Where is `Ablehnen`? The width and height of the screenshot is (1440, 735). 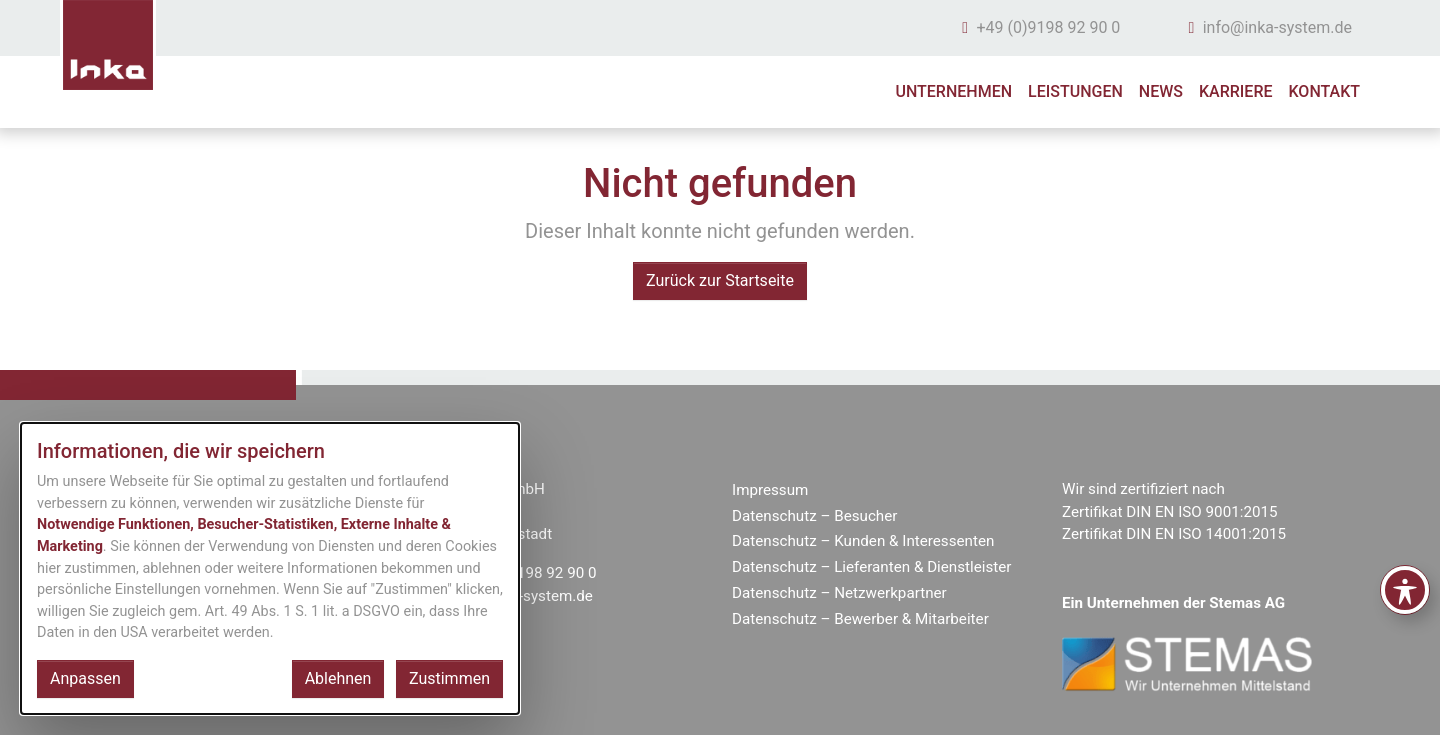 Ablehnen is located at coordinates (338, 678).